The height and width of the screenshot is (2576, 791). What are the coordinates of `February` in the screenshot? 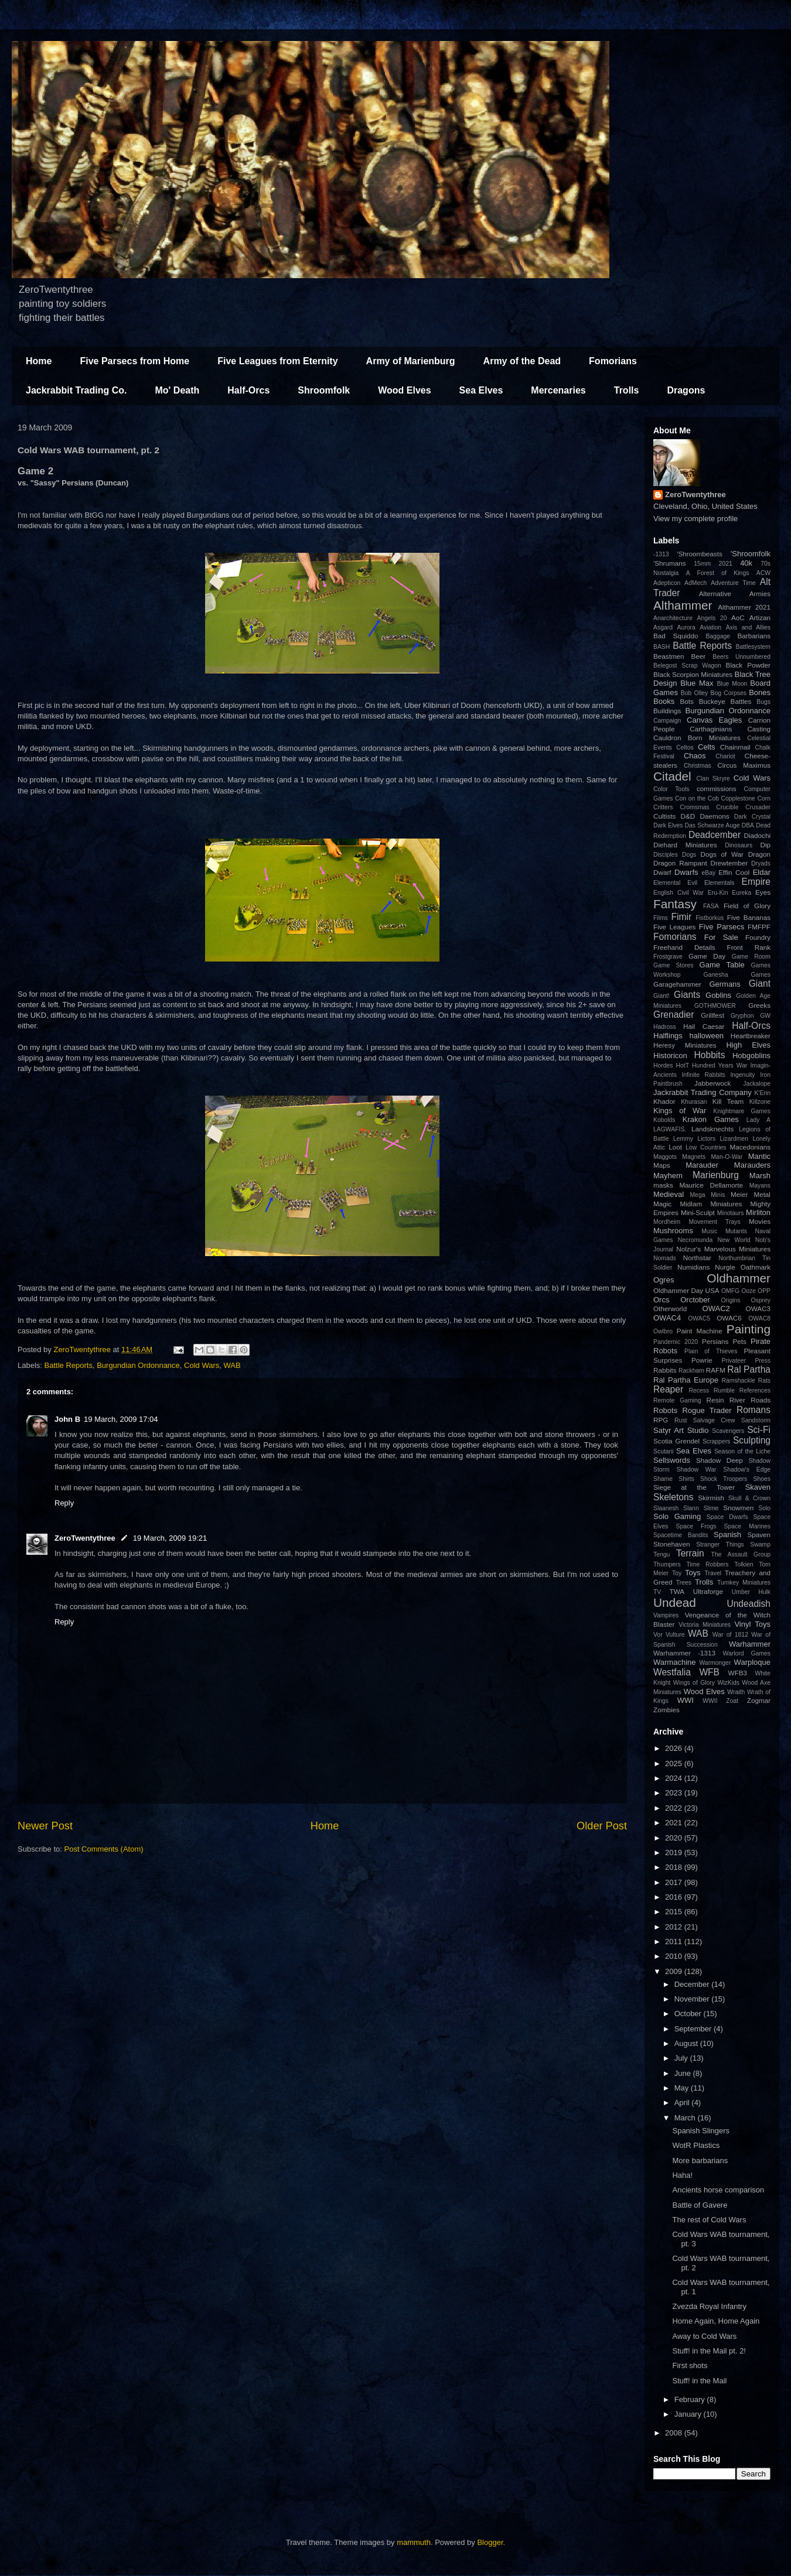 It's located at (690, 2399).